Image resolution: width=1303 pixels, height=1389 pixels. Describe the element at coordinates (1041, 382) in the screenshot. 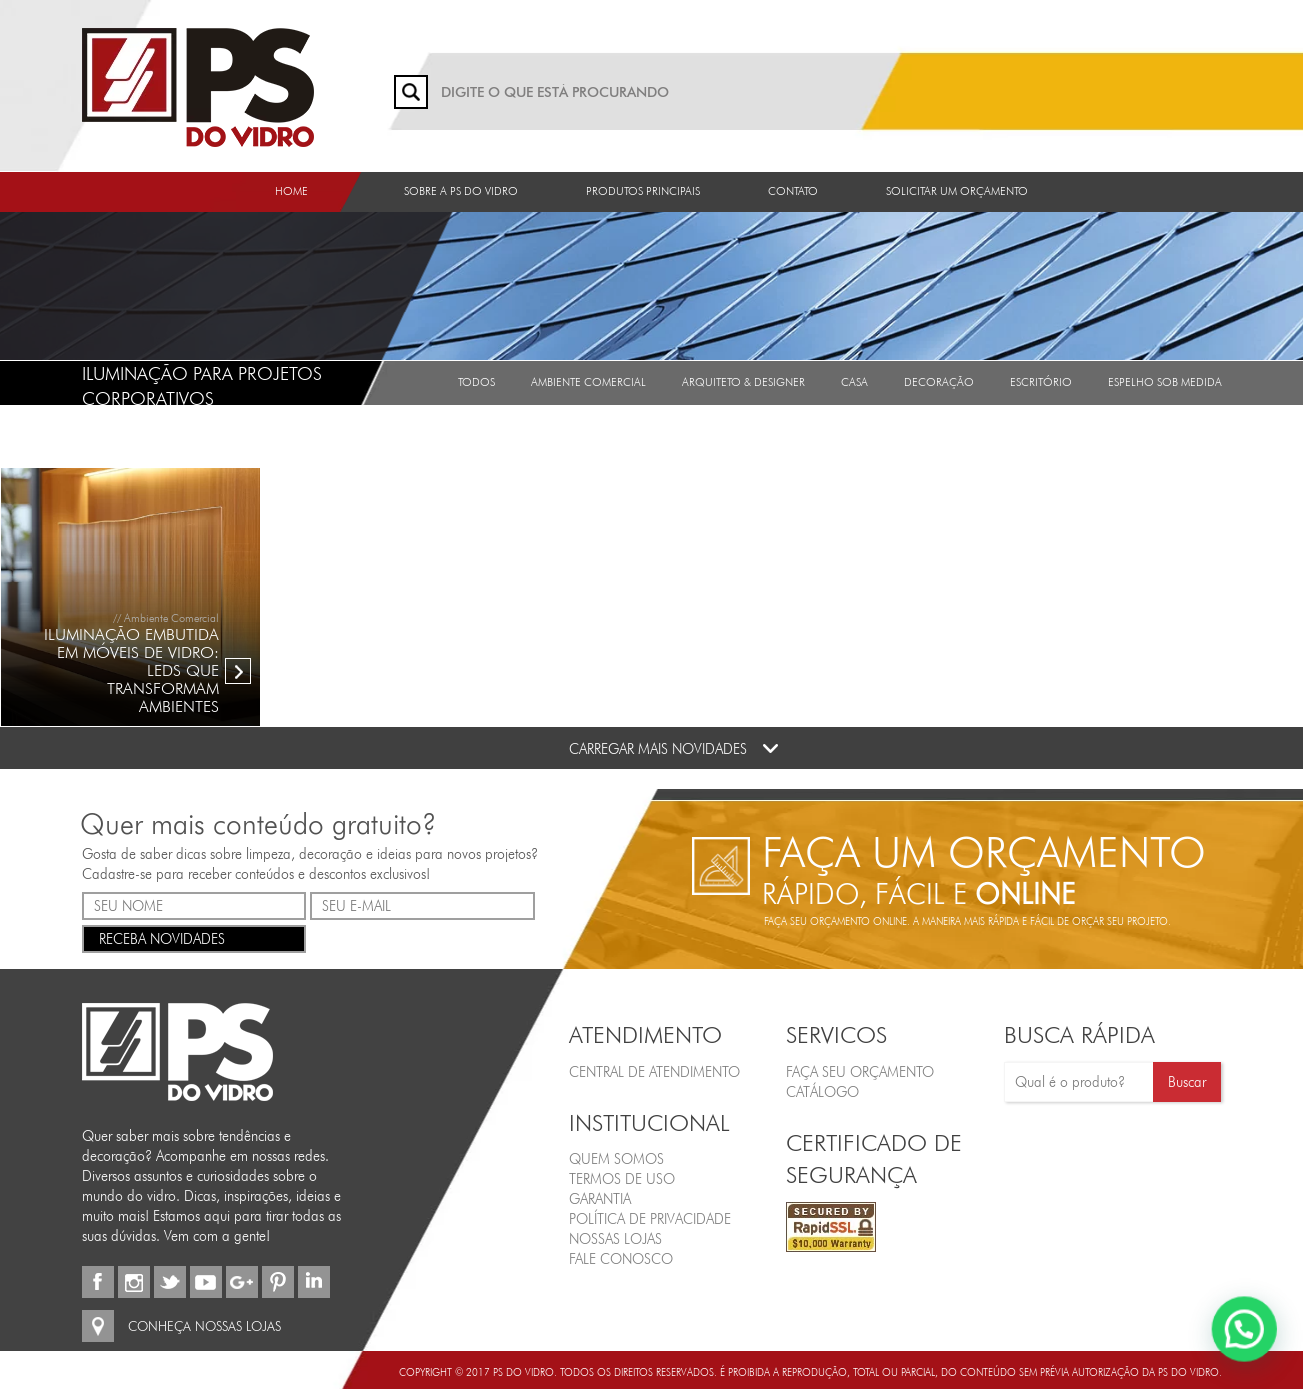

I see `Escritório` at that location.